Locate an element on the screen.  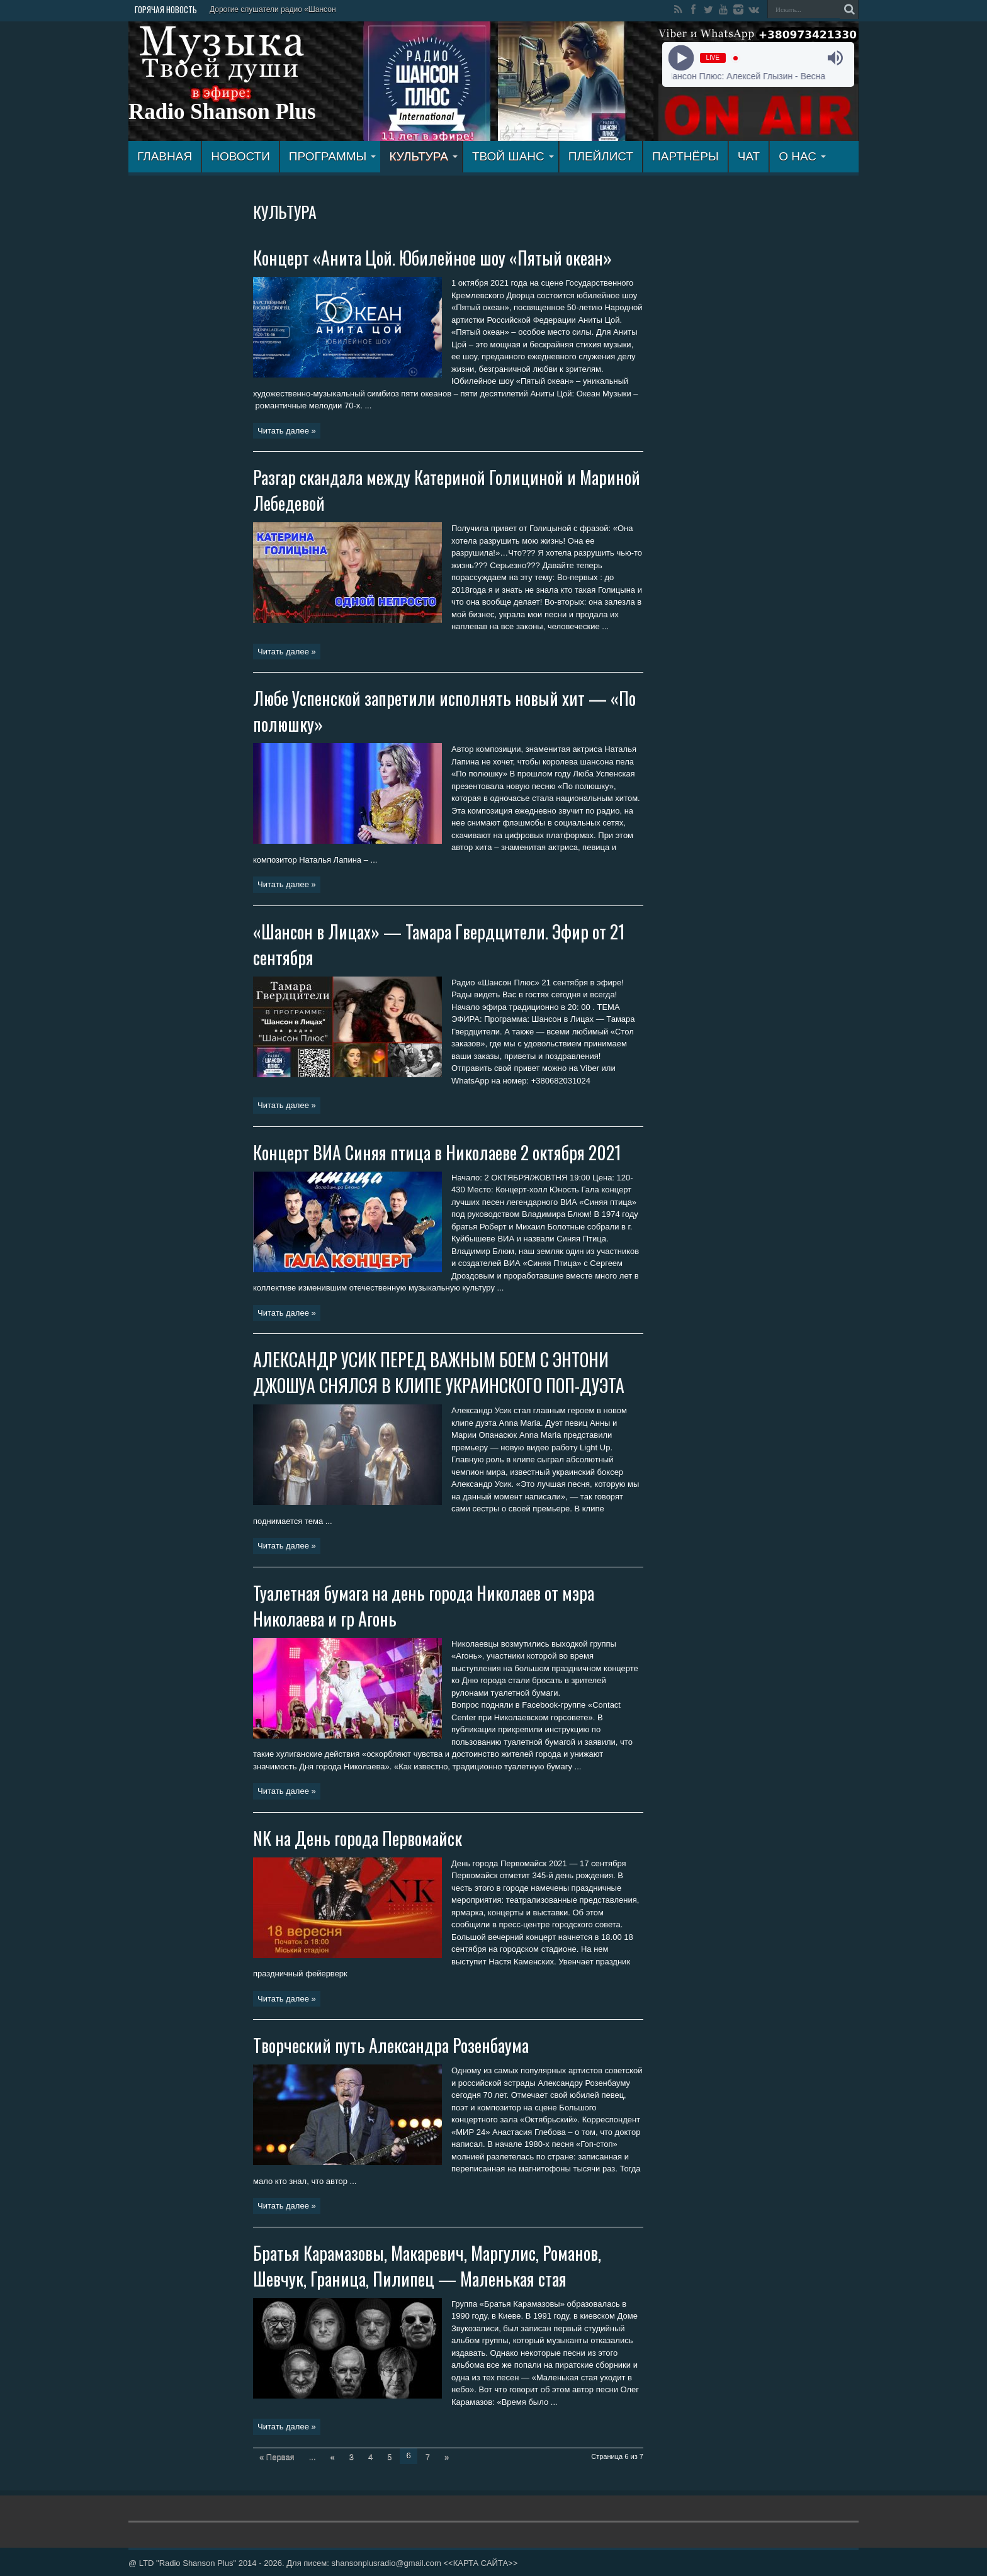
КУЛЬТУРА is located at coordinates (423, 156).